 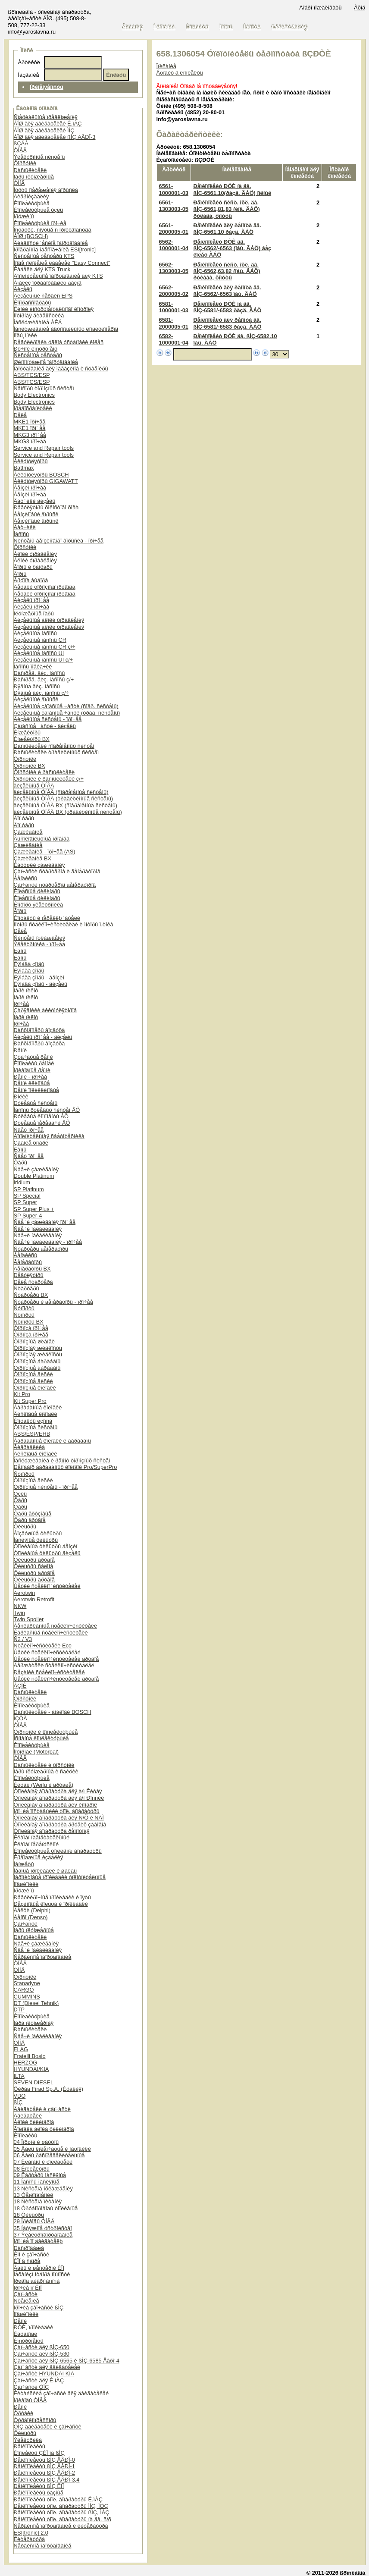 What do you see at coordinates (31, 196) in the screenshot?
I see `Ãèäðîèçäåëèÿ` at bounding box center [31, 196].